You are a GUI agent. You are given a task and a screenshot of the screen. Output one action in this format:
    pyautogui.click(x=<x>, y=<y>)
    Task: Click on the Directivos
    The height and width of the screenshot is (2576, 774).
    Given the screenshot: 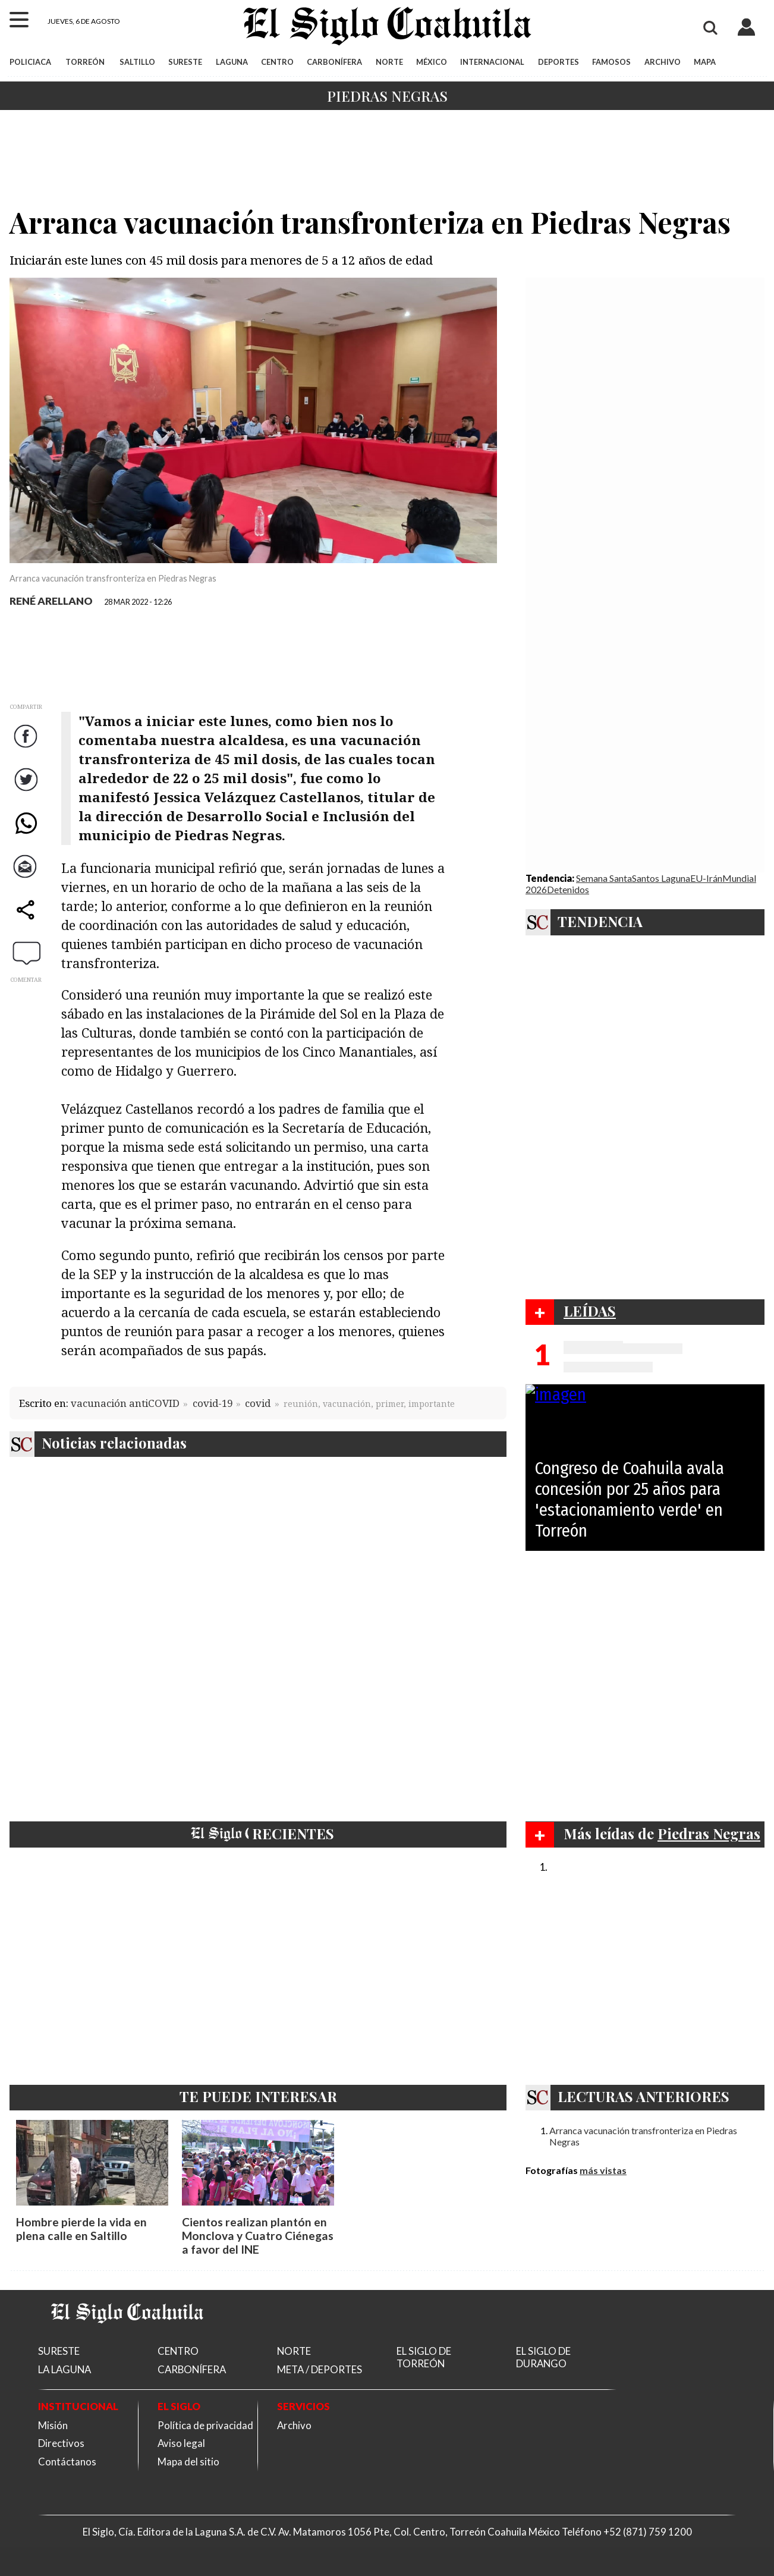 What is the action you would take?
    pyautogui.click(x=61, y=2443)
    